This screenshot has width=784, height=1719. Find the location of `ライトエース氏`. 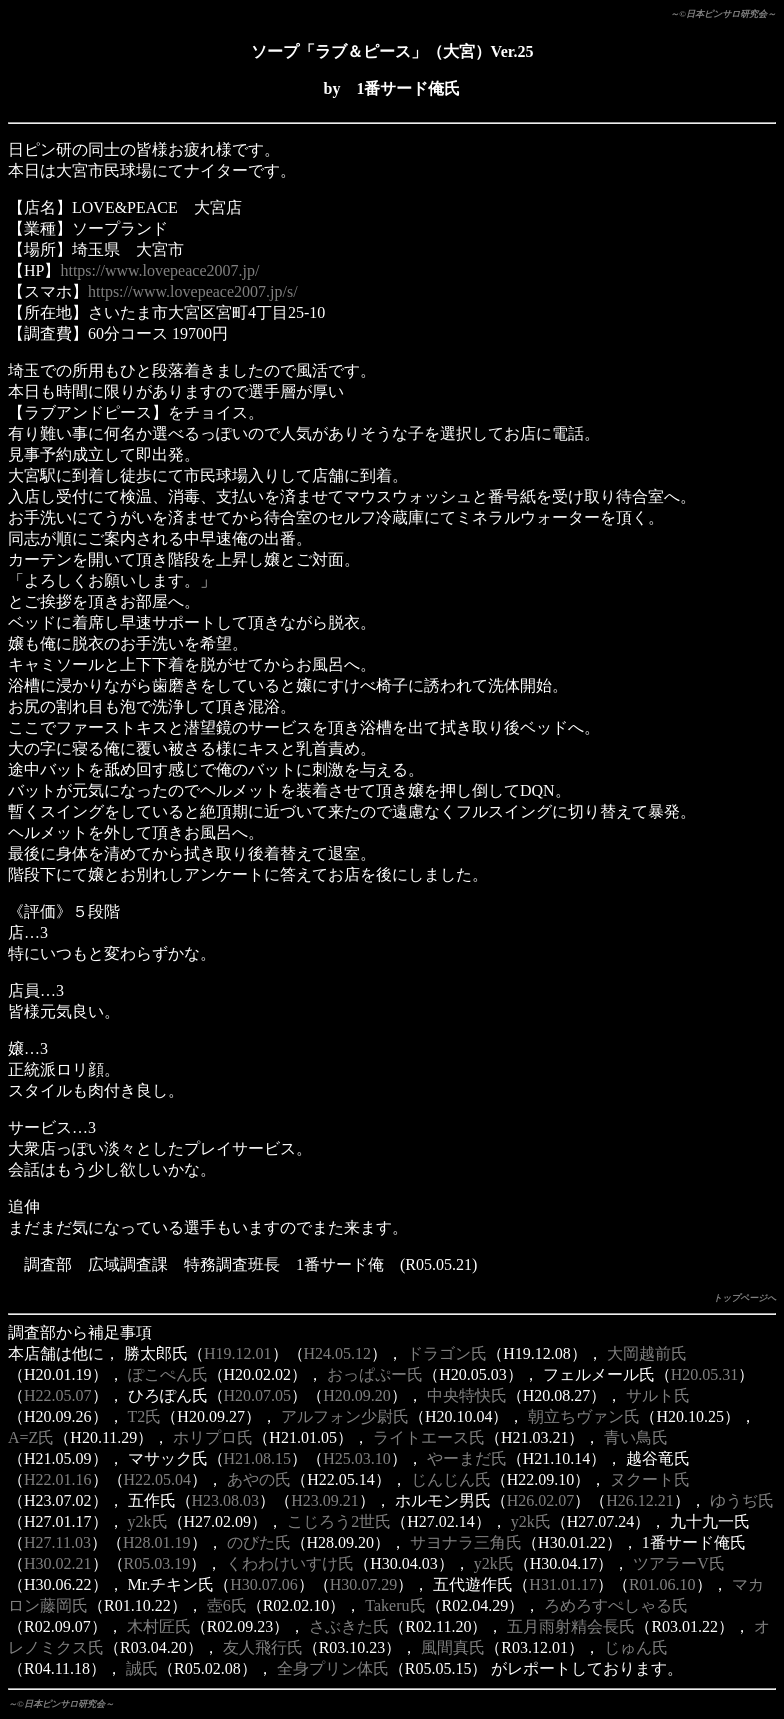

ライトエース氏 is located at coordinates (429, 1437).